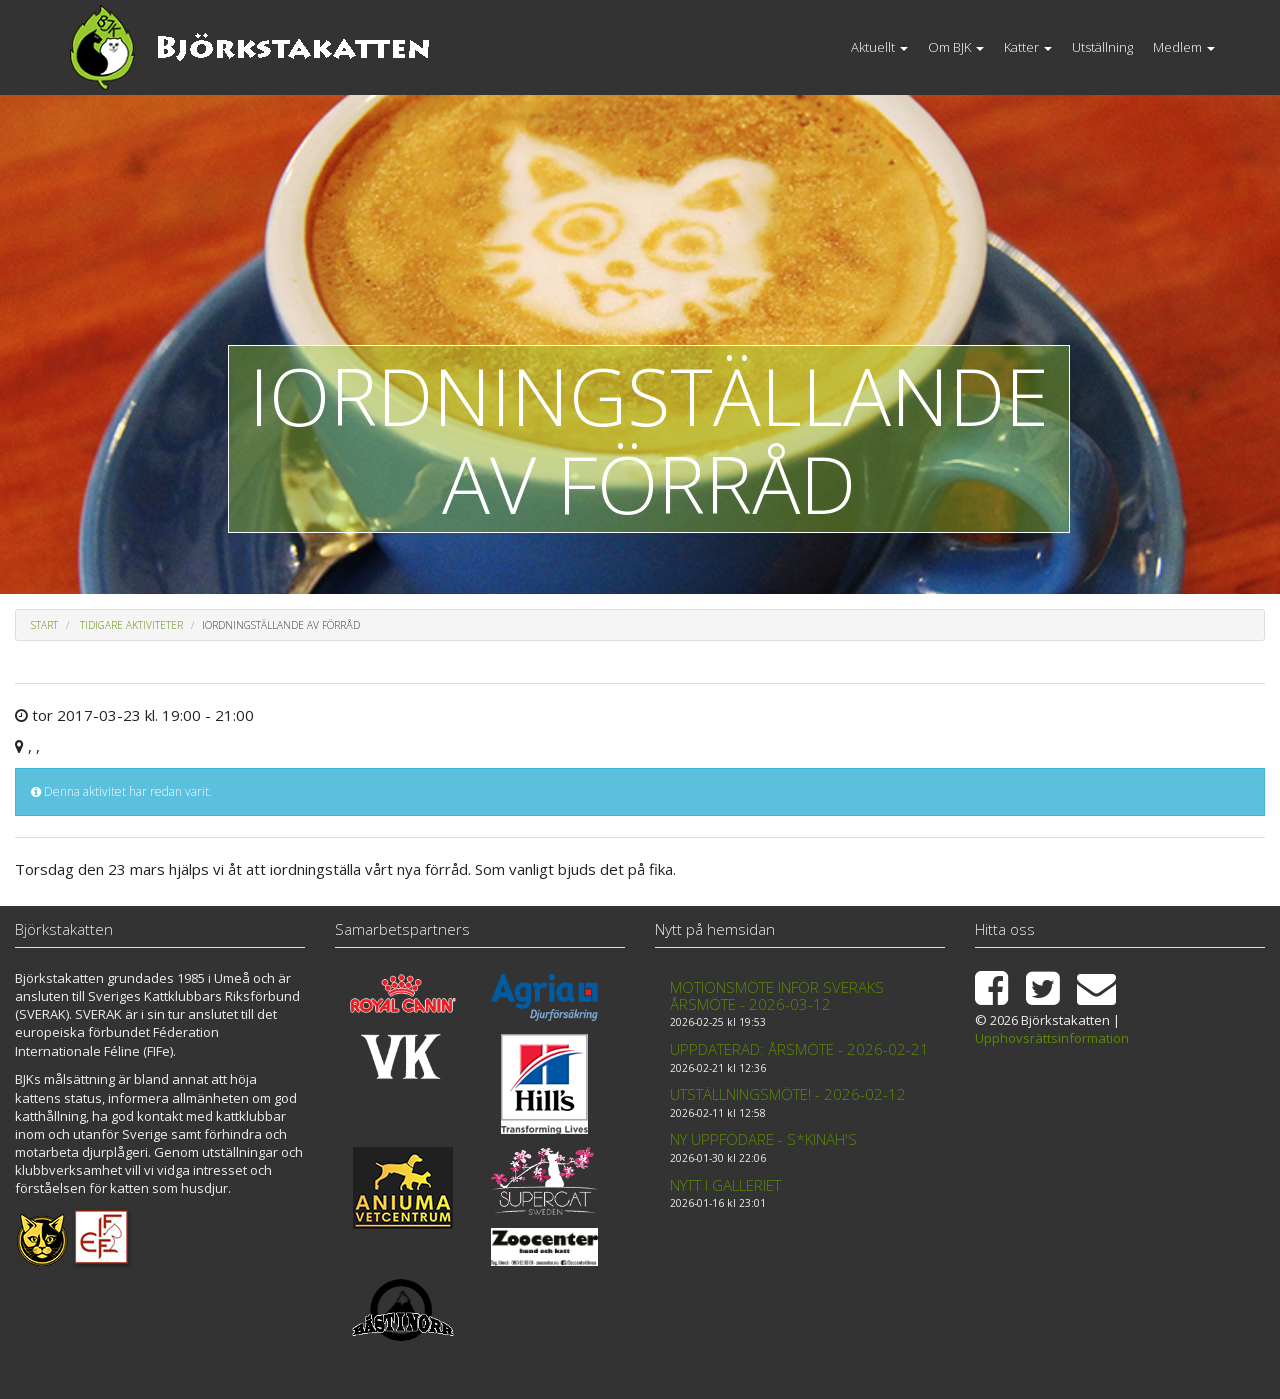 Image resolution: width=1280 pixels, height=1399 pixels. Describe the element at coordinates (879, 47) in the screenshot. I see `Aktuellt` at that location.